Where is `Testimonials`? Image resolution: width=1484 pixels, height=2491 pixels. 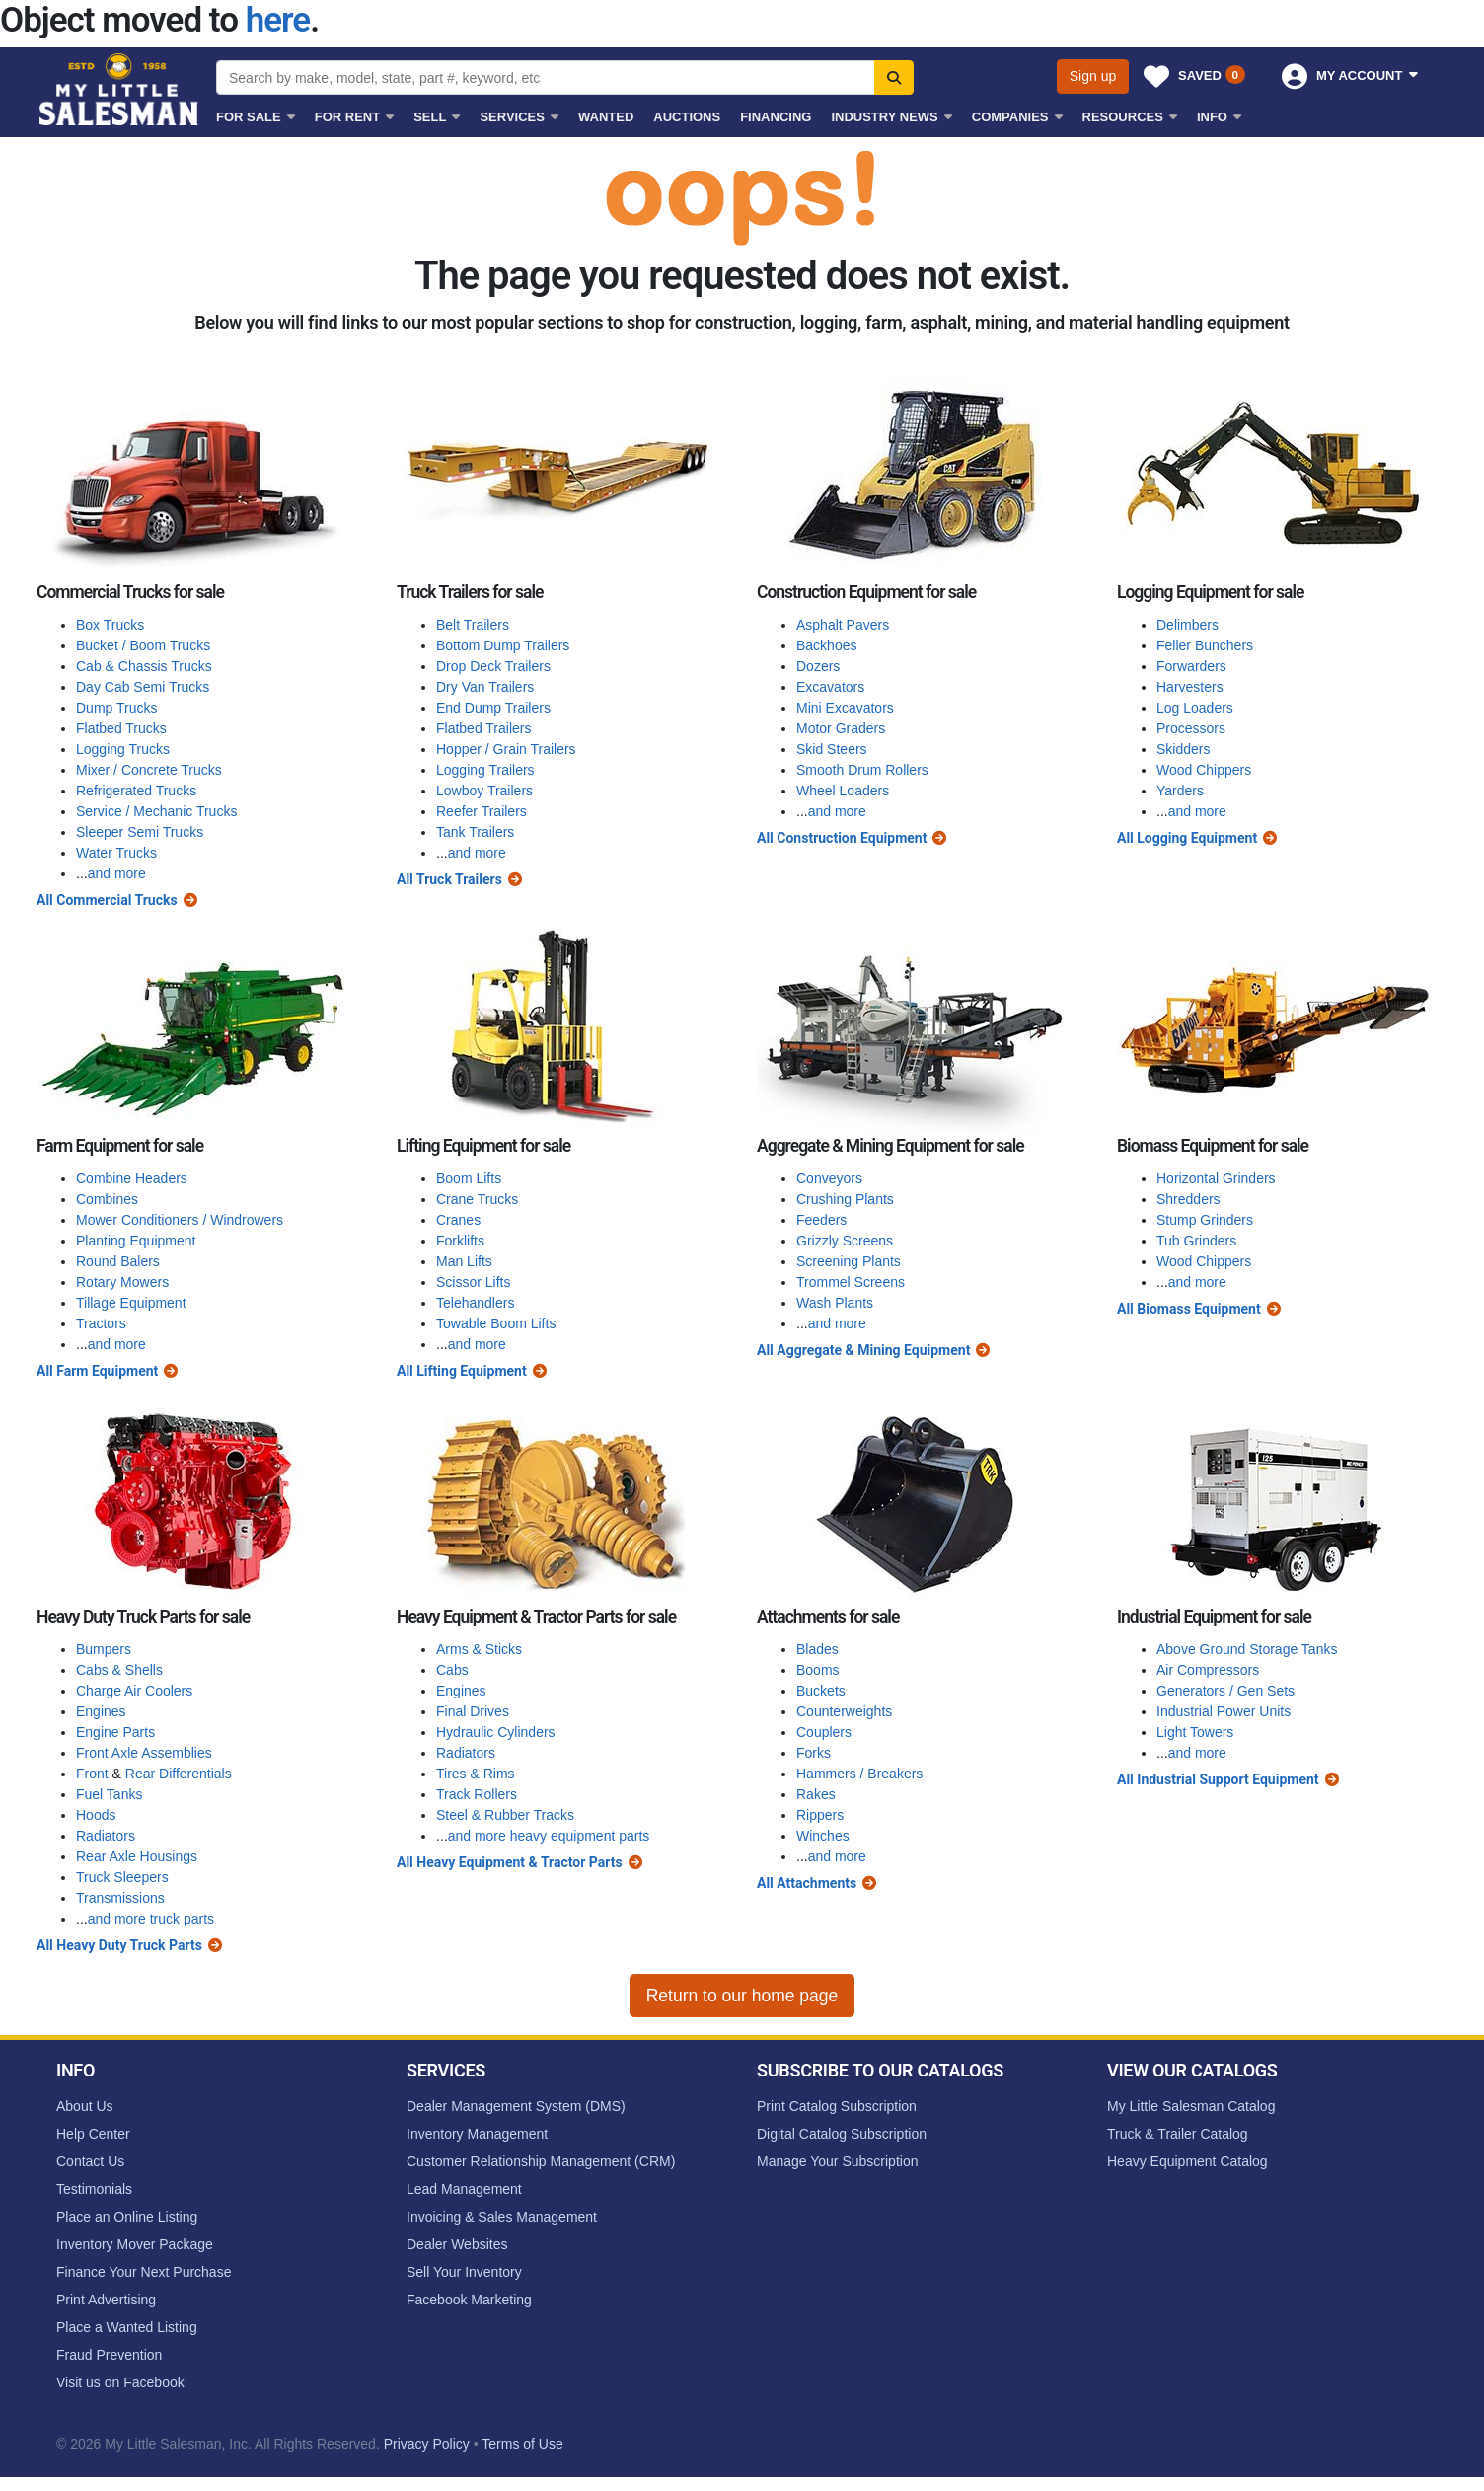 Testimonials is located at coordinates (94, 2189).